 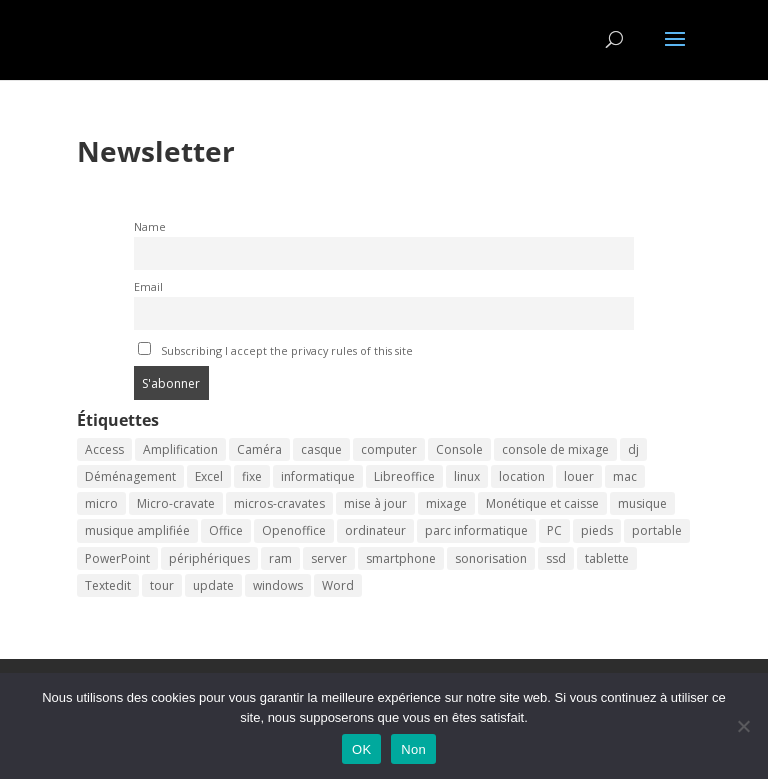 I want to click on Console [Console (2 éléments)], so click(x=459, y=449).